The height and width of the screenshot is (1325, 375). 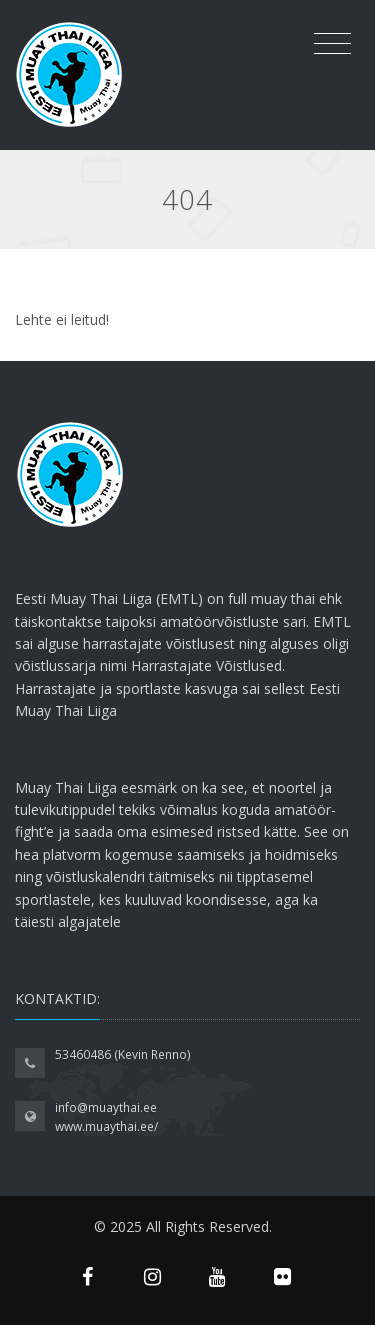 I want to click on www.muaythai.ee/, so click(x=106, y=1126).